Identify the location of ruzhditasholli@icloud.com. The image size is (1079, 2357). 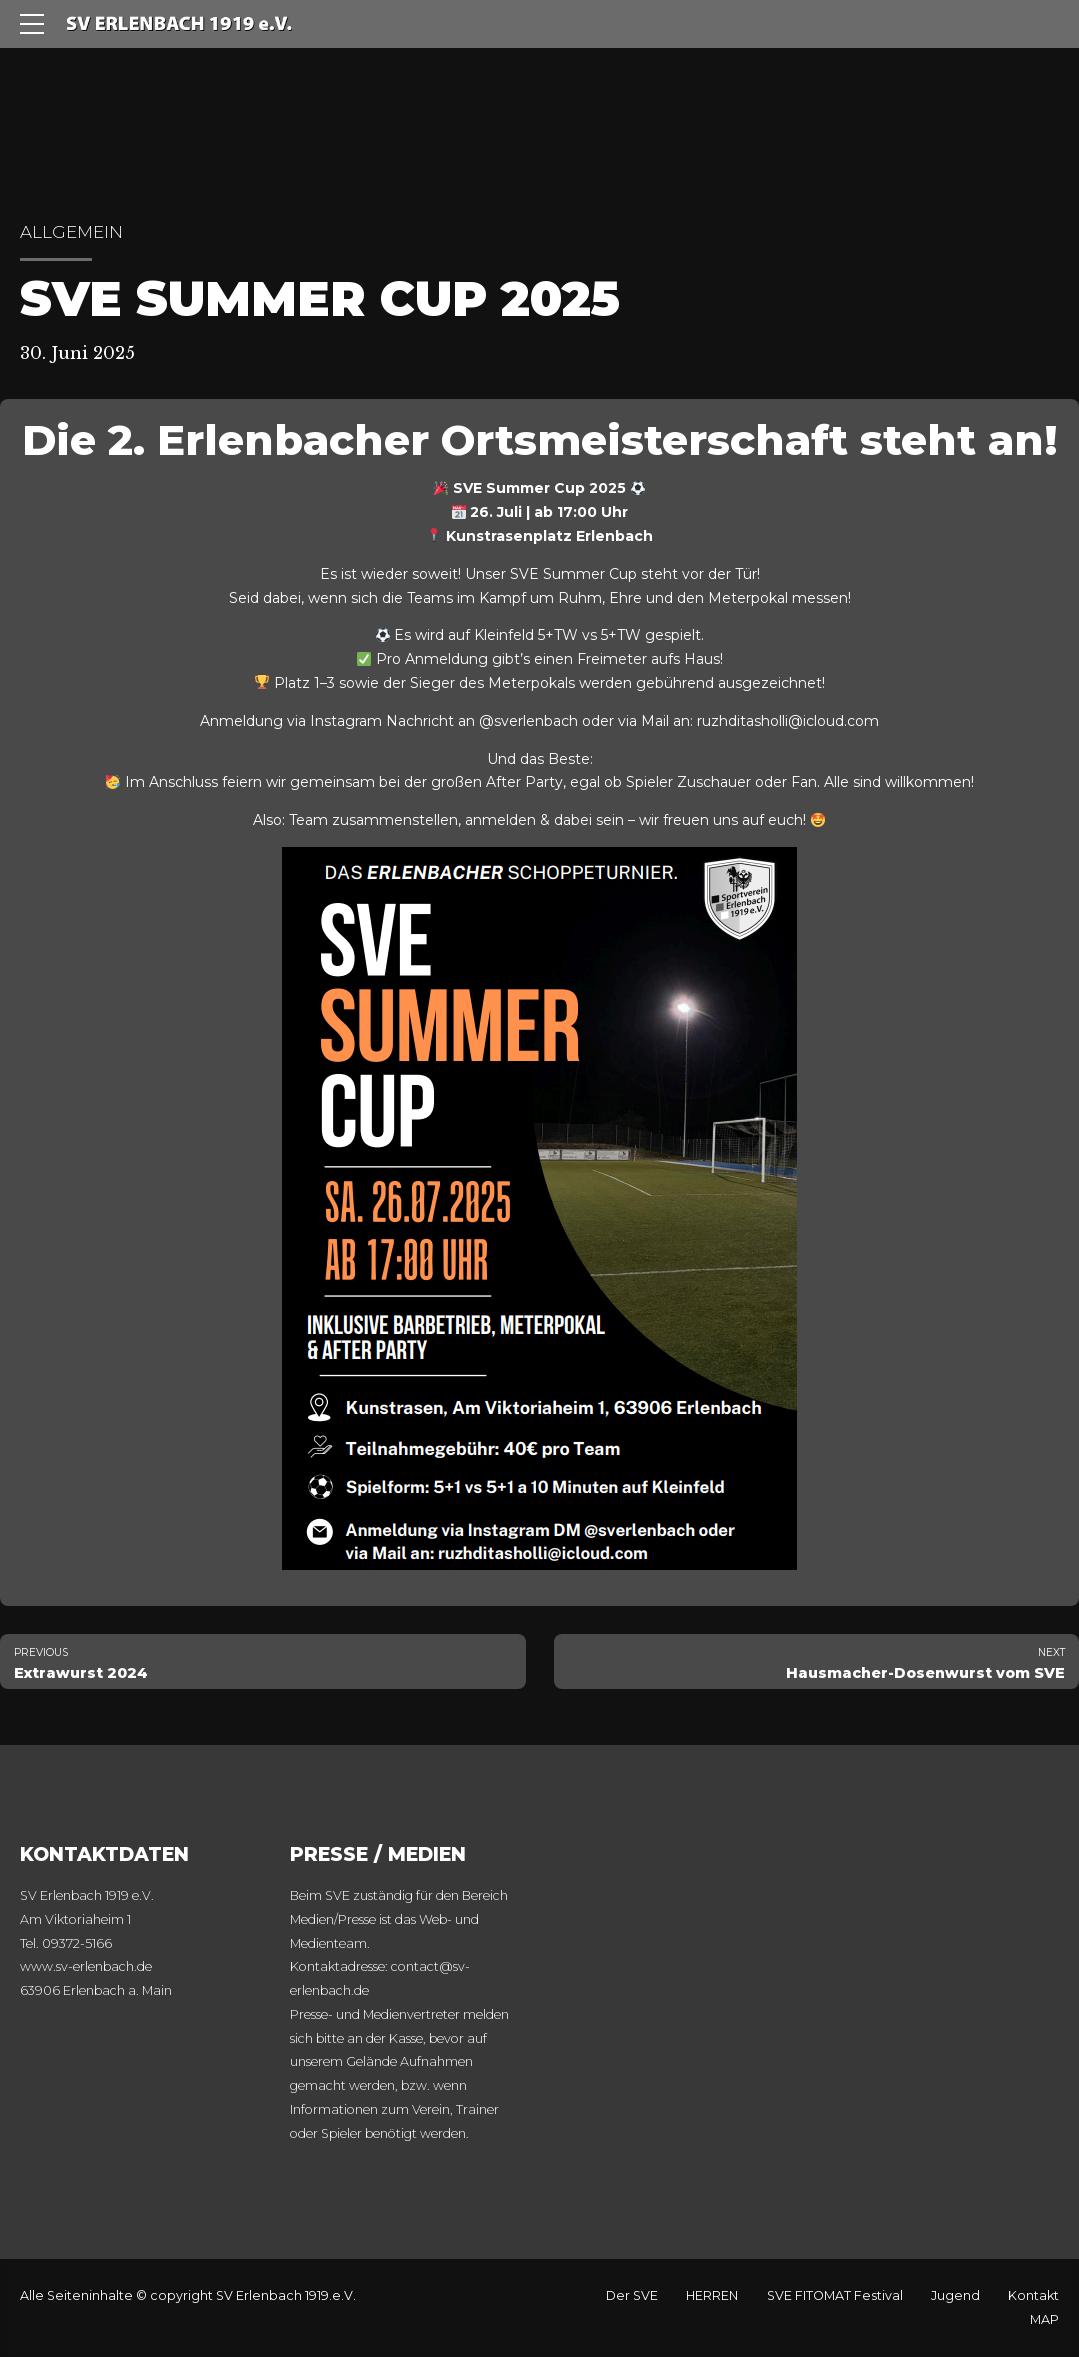
(788, 721).